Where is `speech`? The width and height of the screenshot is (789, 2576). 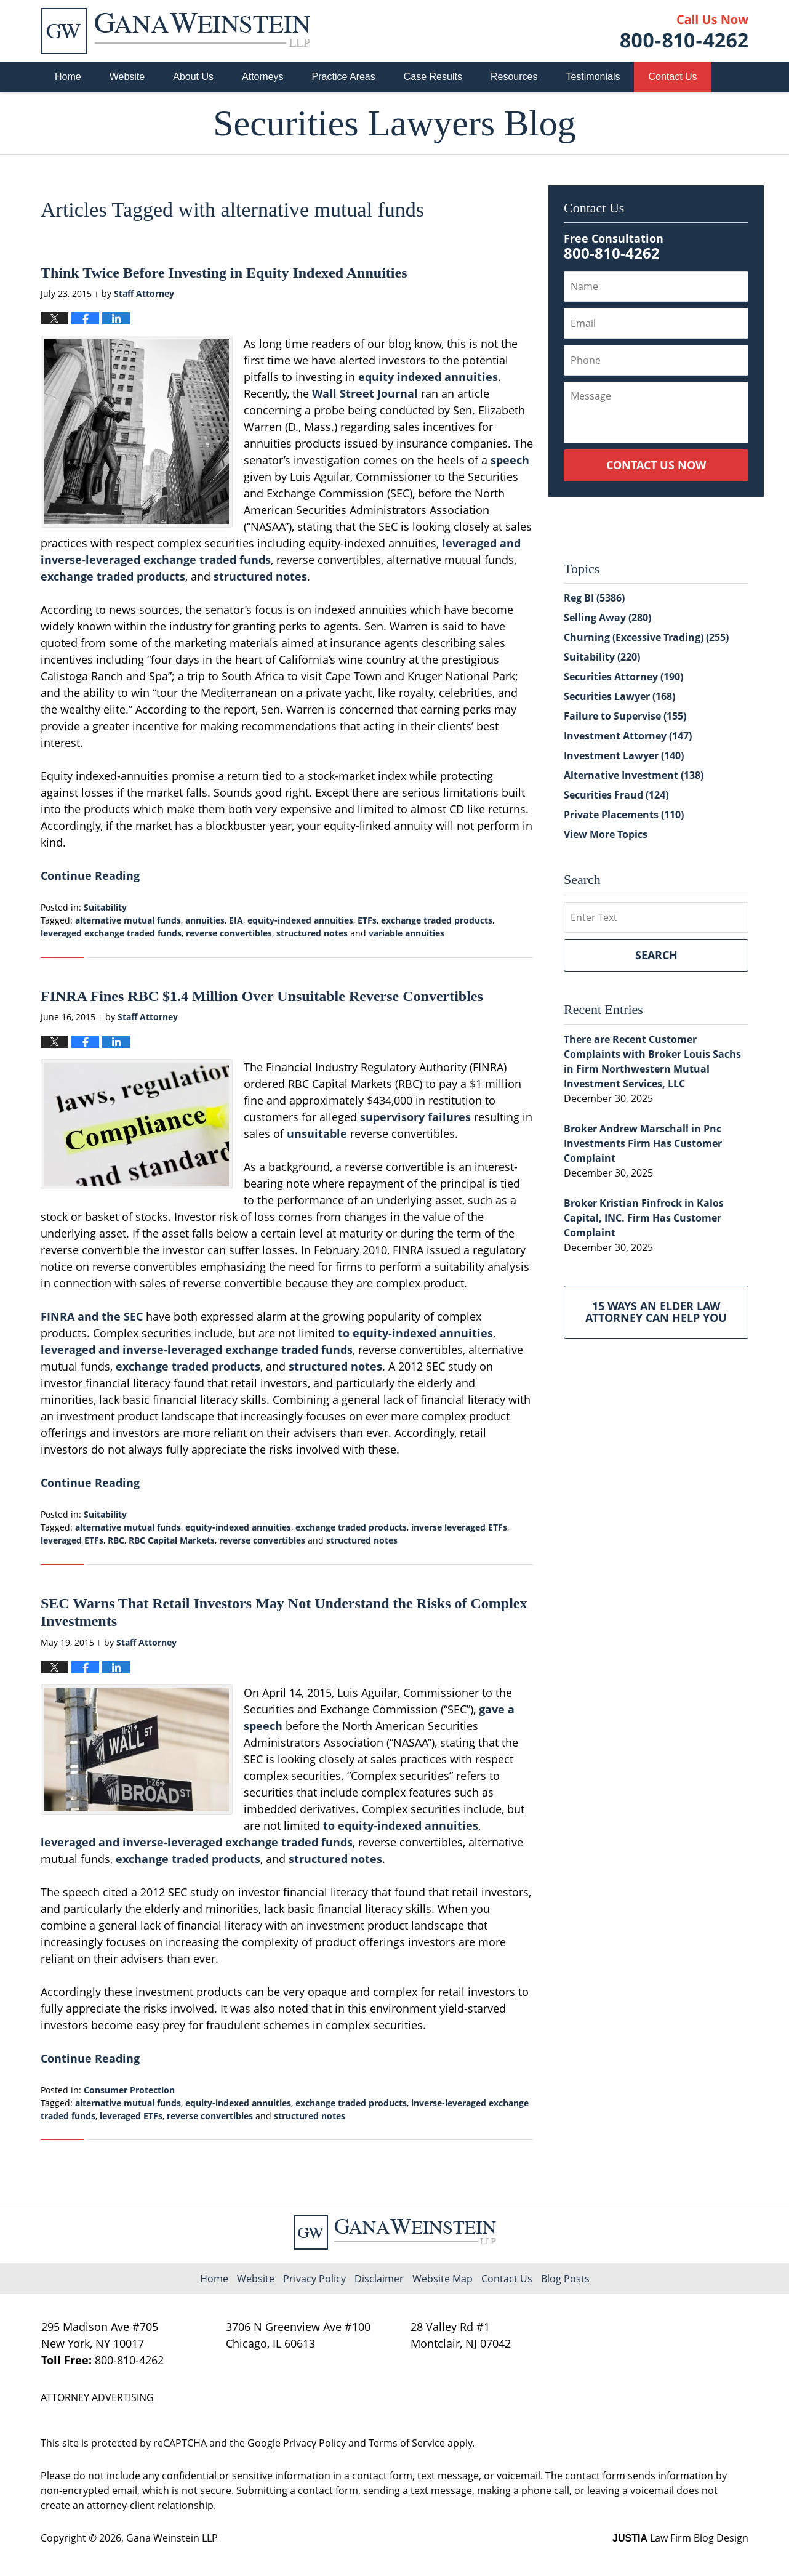 speech is located at coordinates (510, 460).